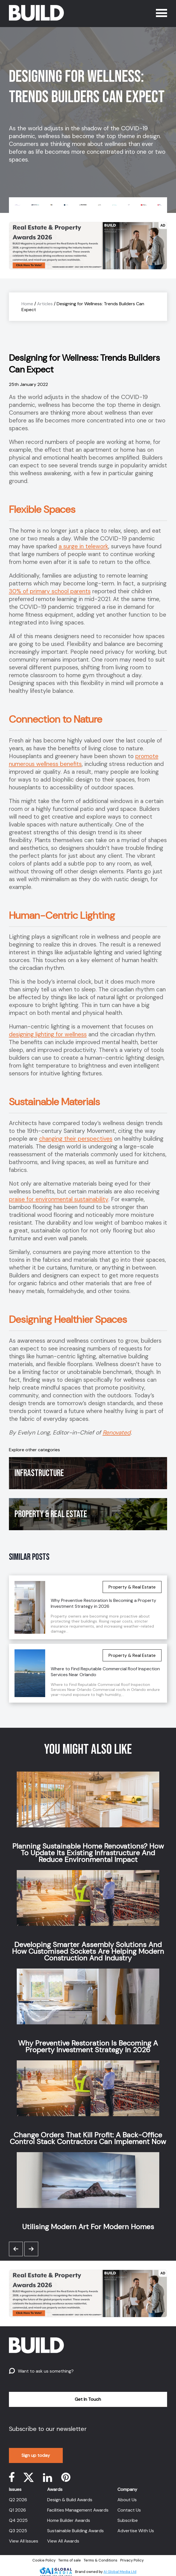  Describe the element at coordinates (117, 1432) in the screenshot. I see `Renovated` at that location.